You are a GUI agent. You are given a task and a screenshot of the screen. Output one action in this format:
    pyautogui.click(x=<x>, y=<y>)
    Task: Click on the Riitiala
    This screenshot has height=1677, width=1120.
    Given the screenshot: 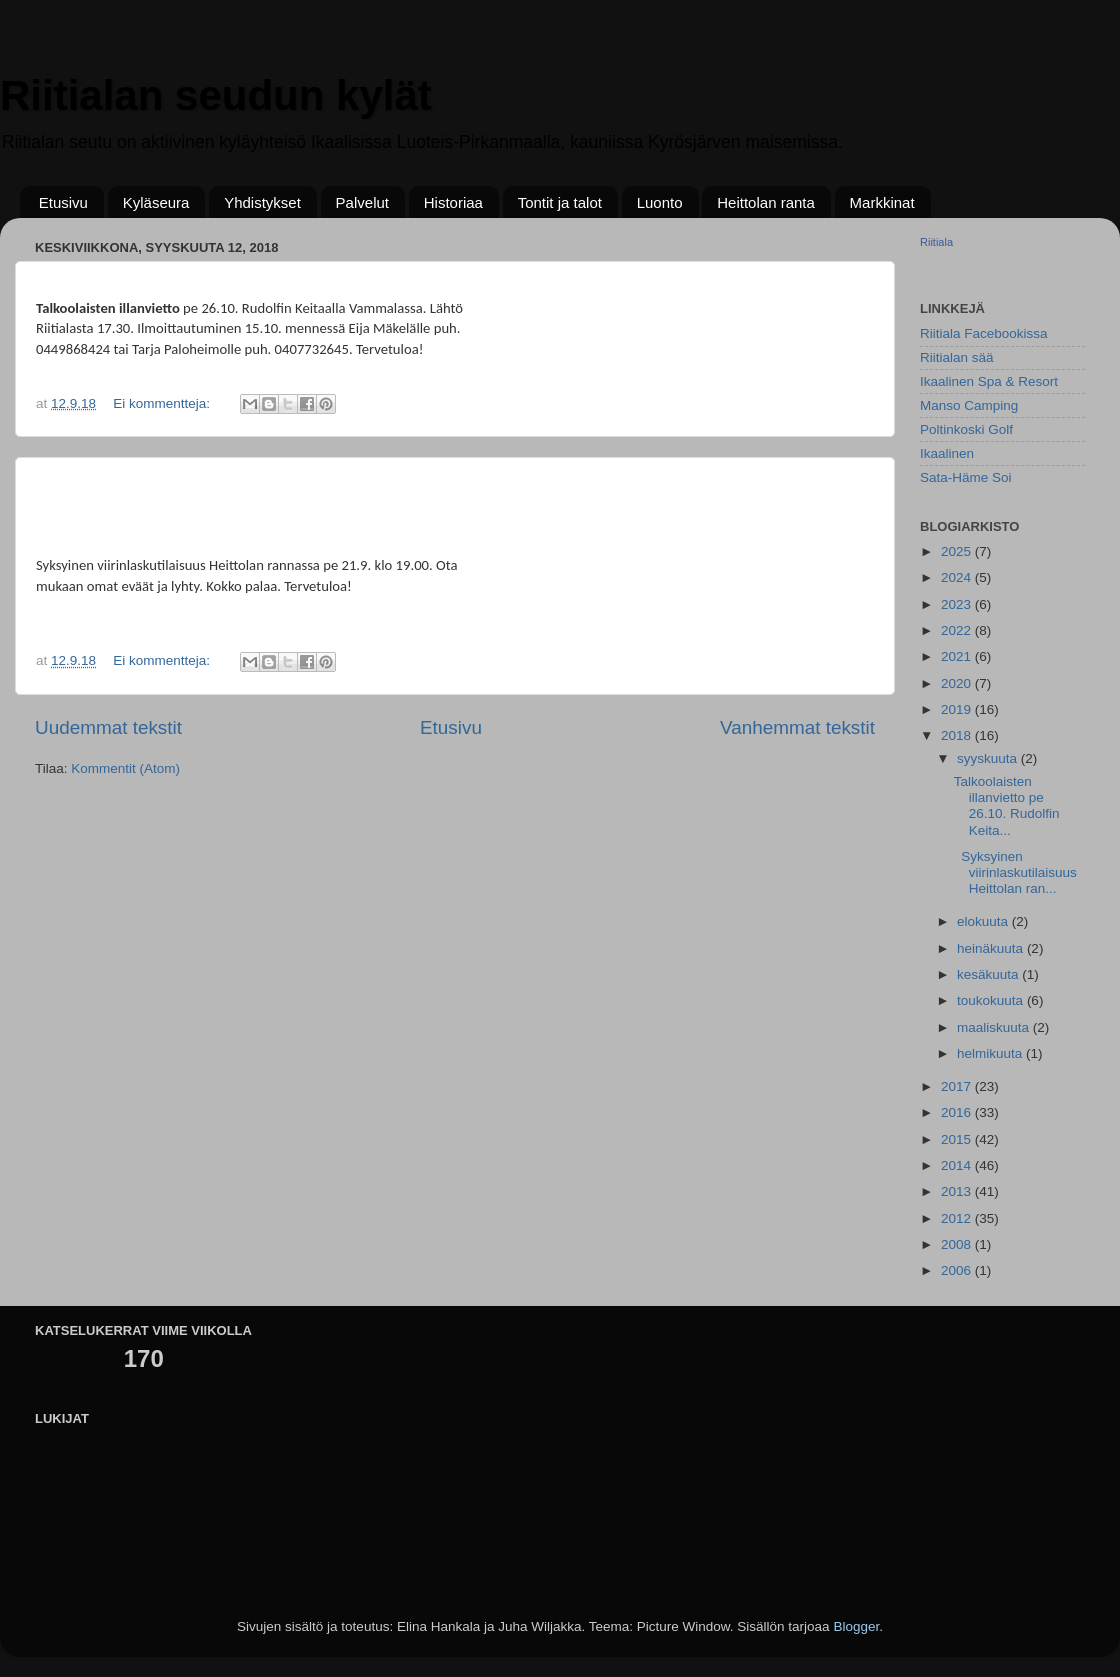 What is the action you would take?
    pyautogui.click(x=936, y=242)
    